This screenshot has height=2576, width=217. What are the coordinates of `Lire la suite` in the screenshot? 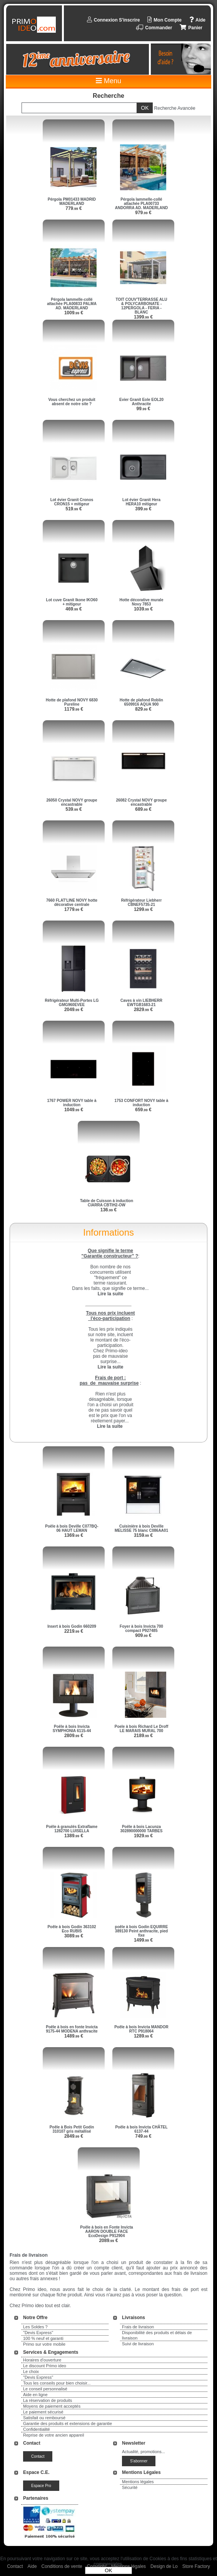 It's located at (110, 1426).